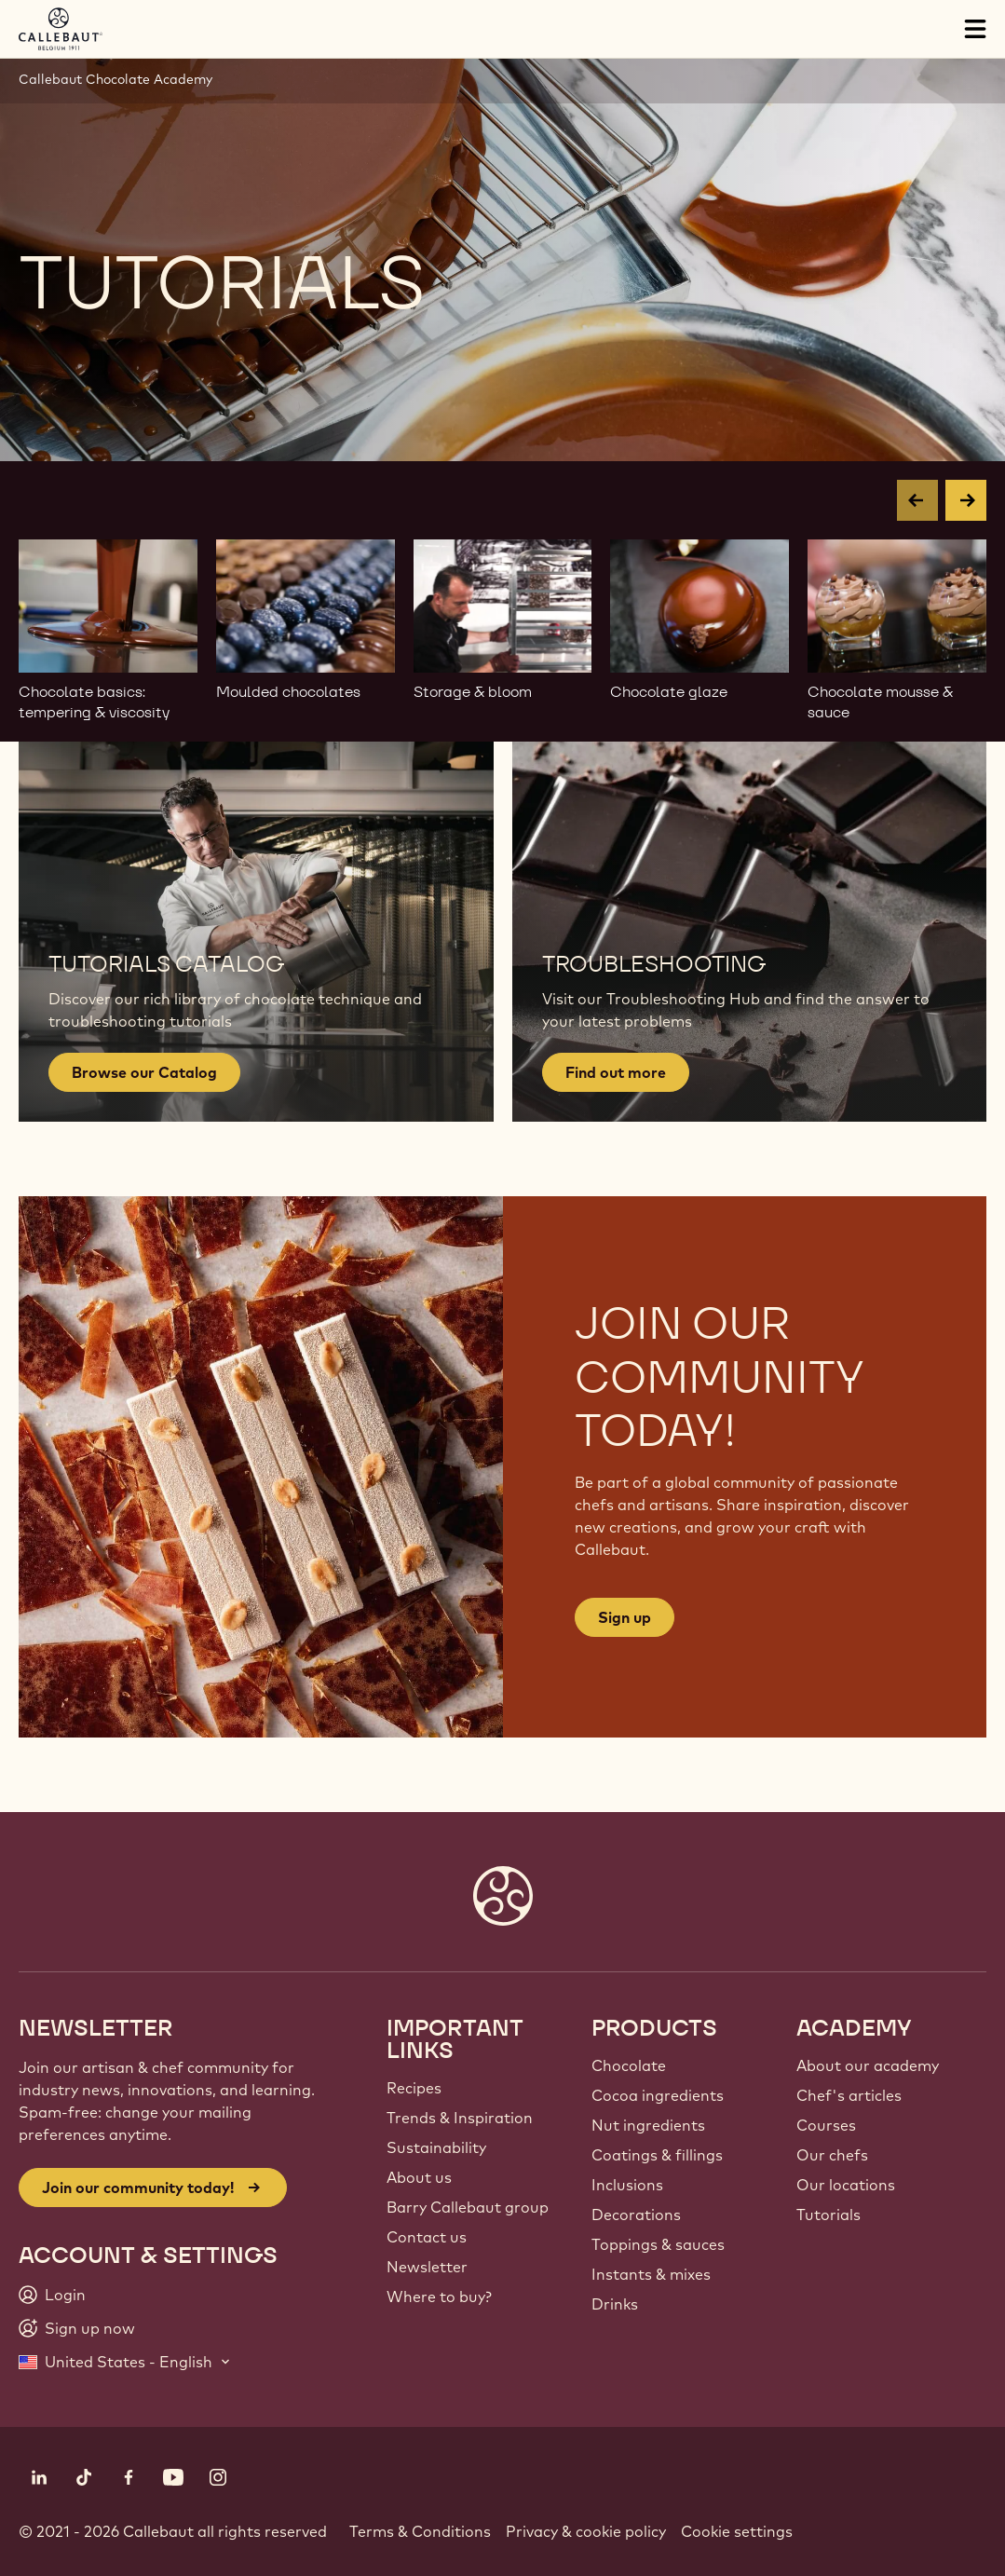 Image resolution: width=1005 pixels, height=2576 pixels. What do you see at coordinates (420, 2531) in the screenshot?
I see `Terms & Conditions` at bounding box center [420, 2531].